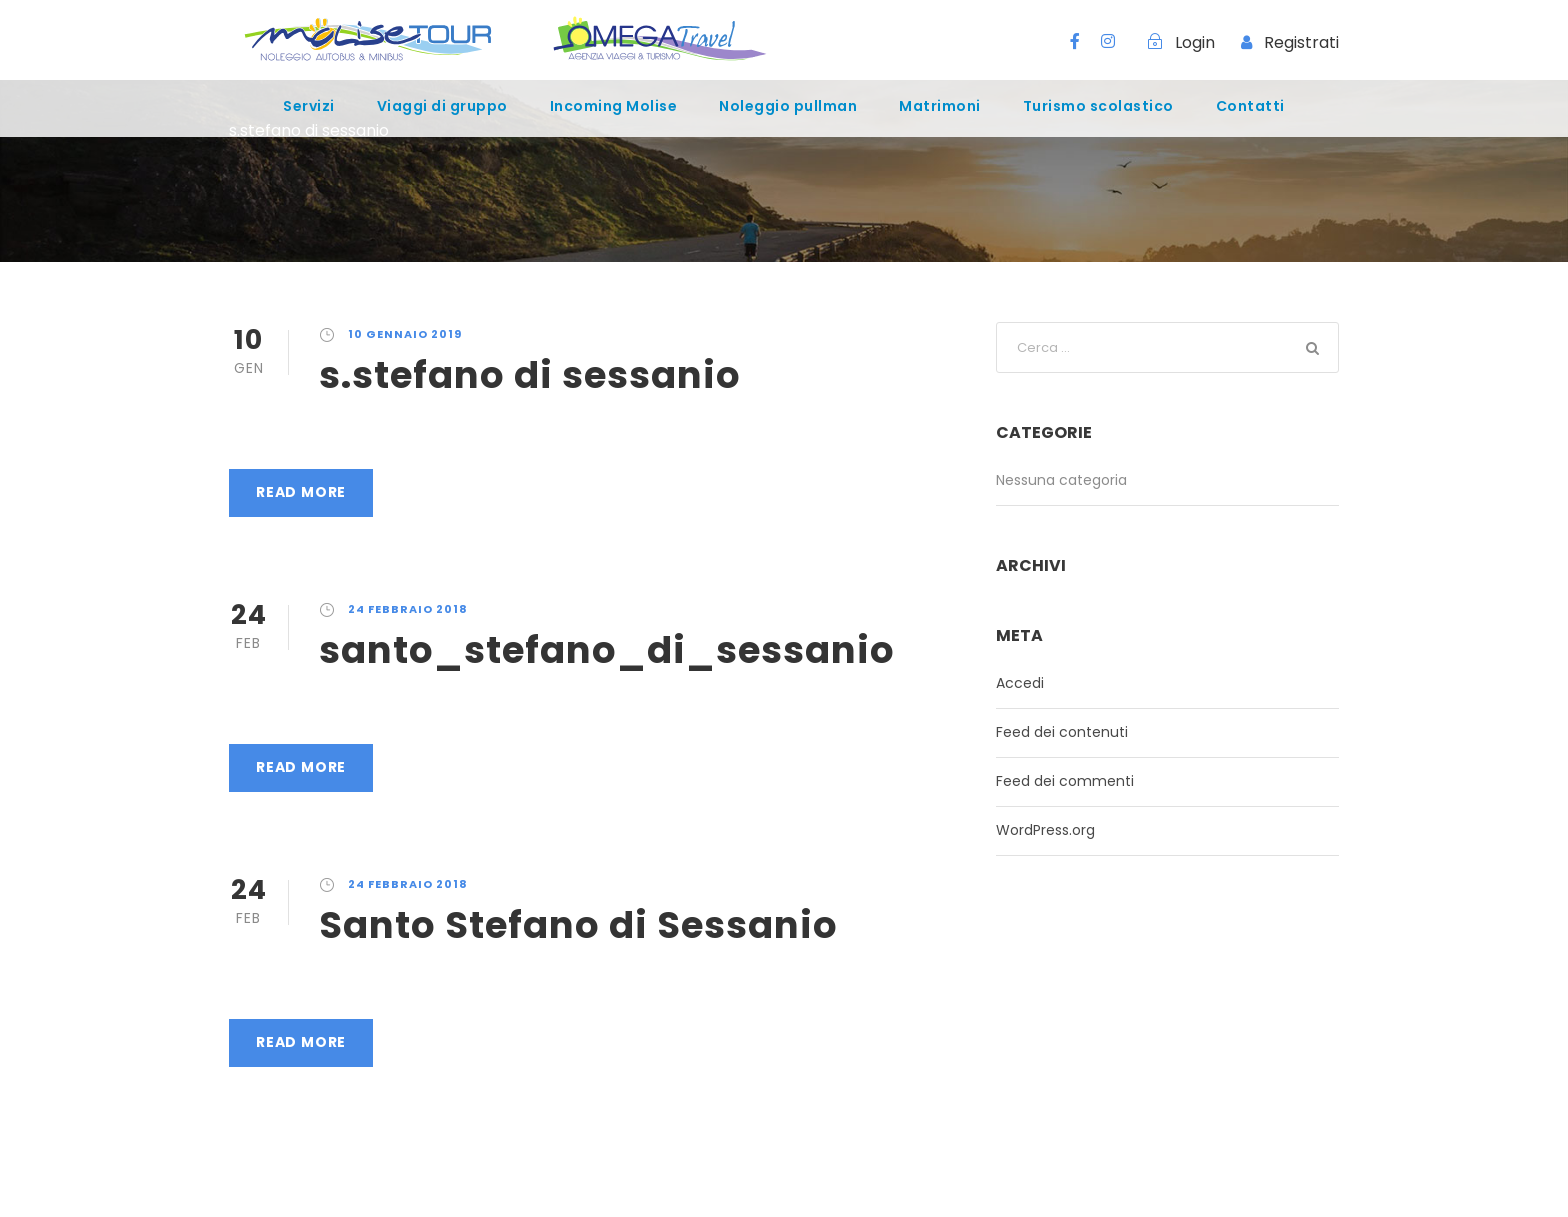 The height and width of the screenshot is (1217, 1568). I want to click on WordPress.org, so click(1045, 830).